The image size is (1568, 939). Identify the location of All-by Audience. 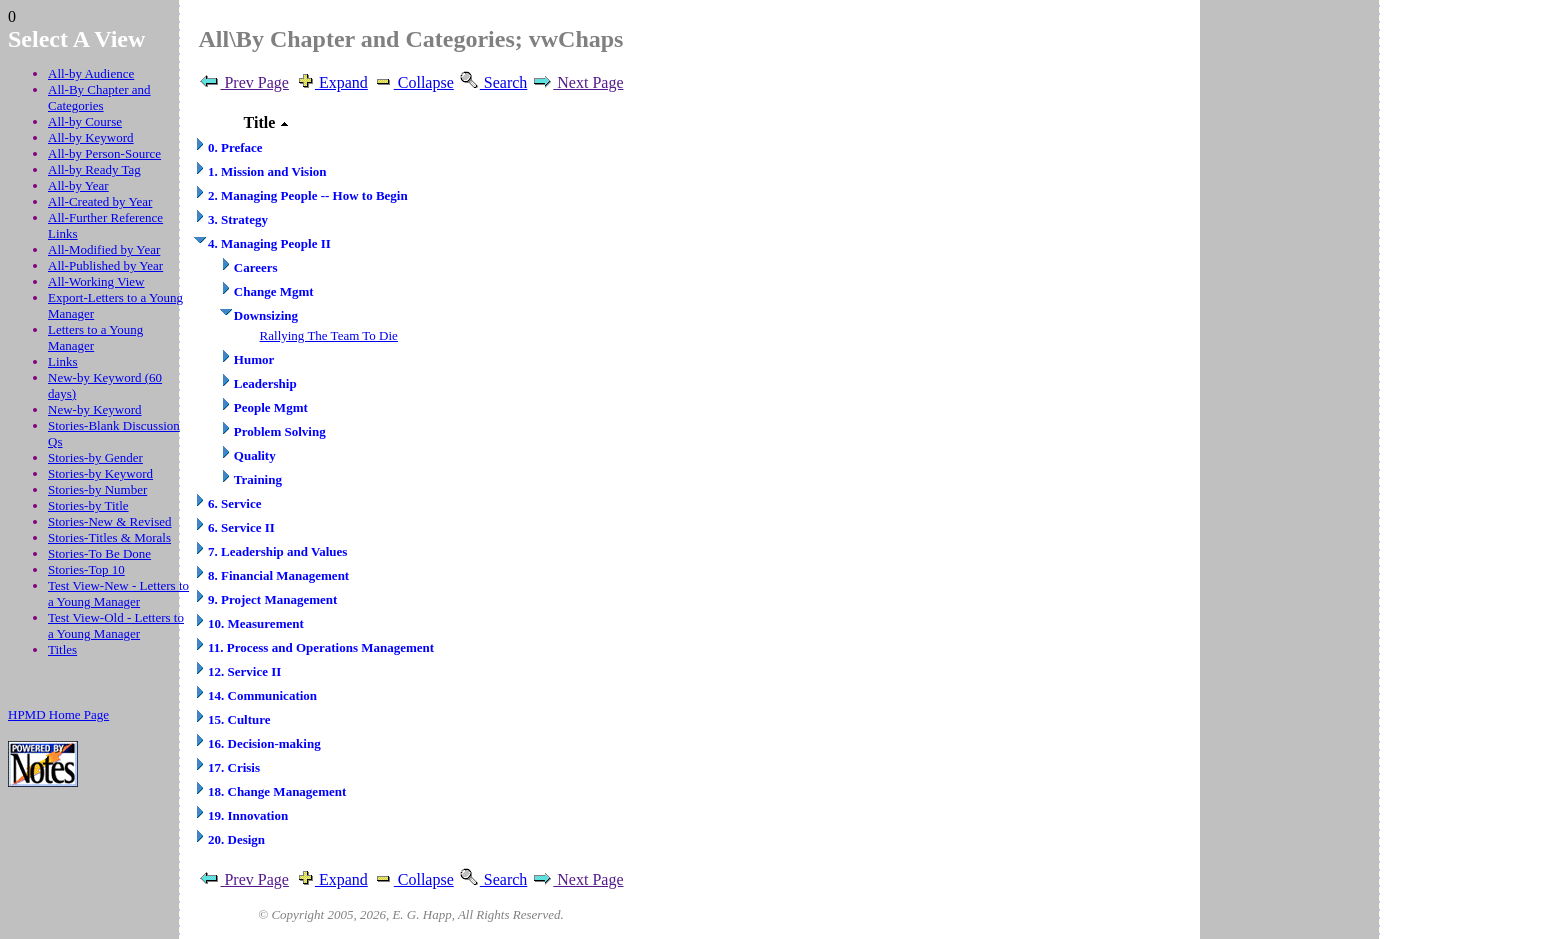
(91, 73).